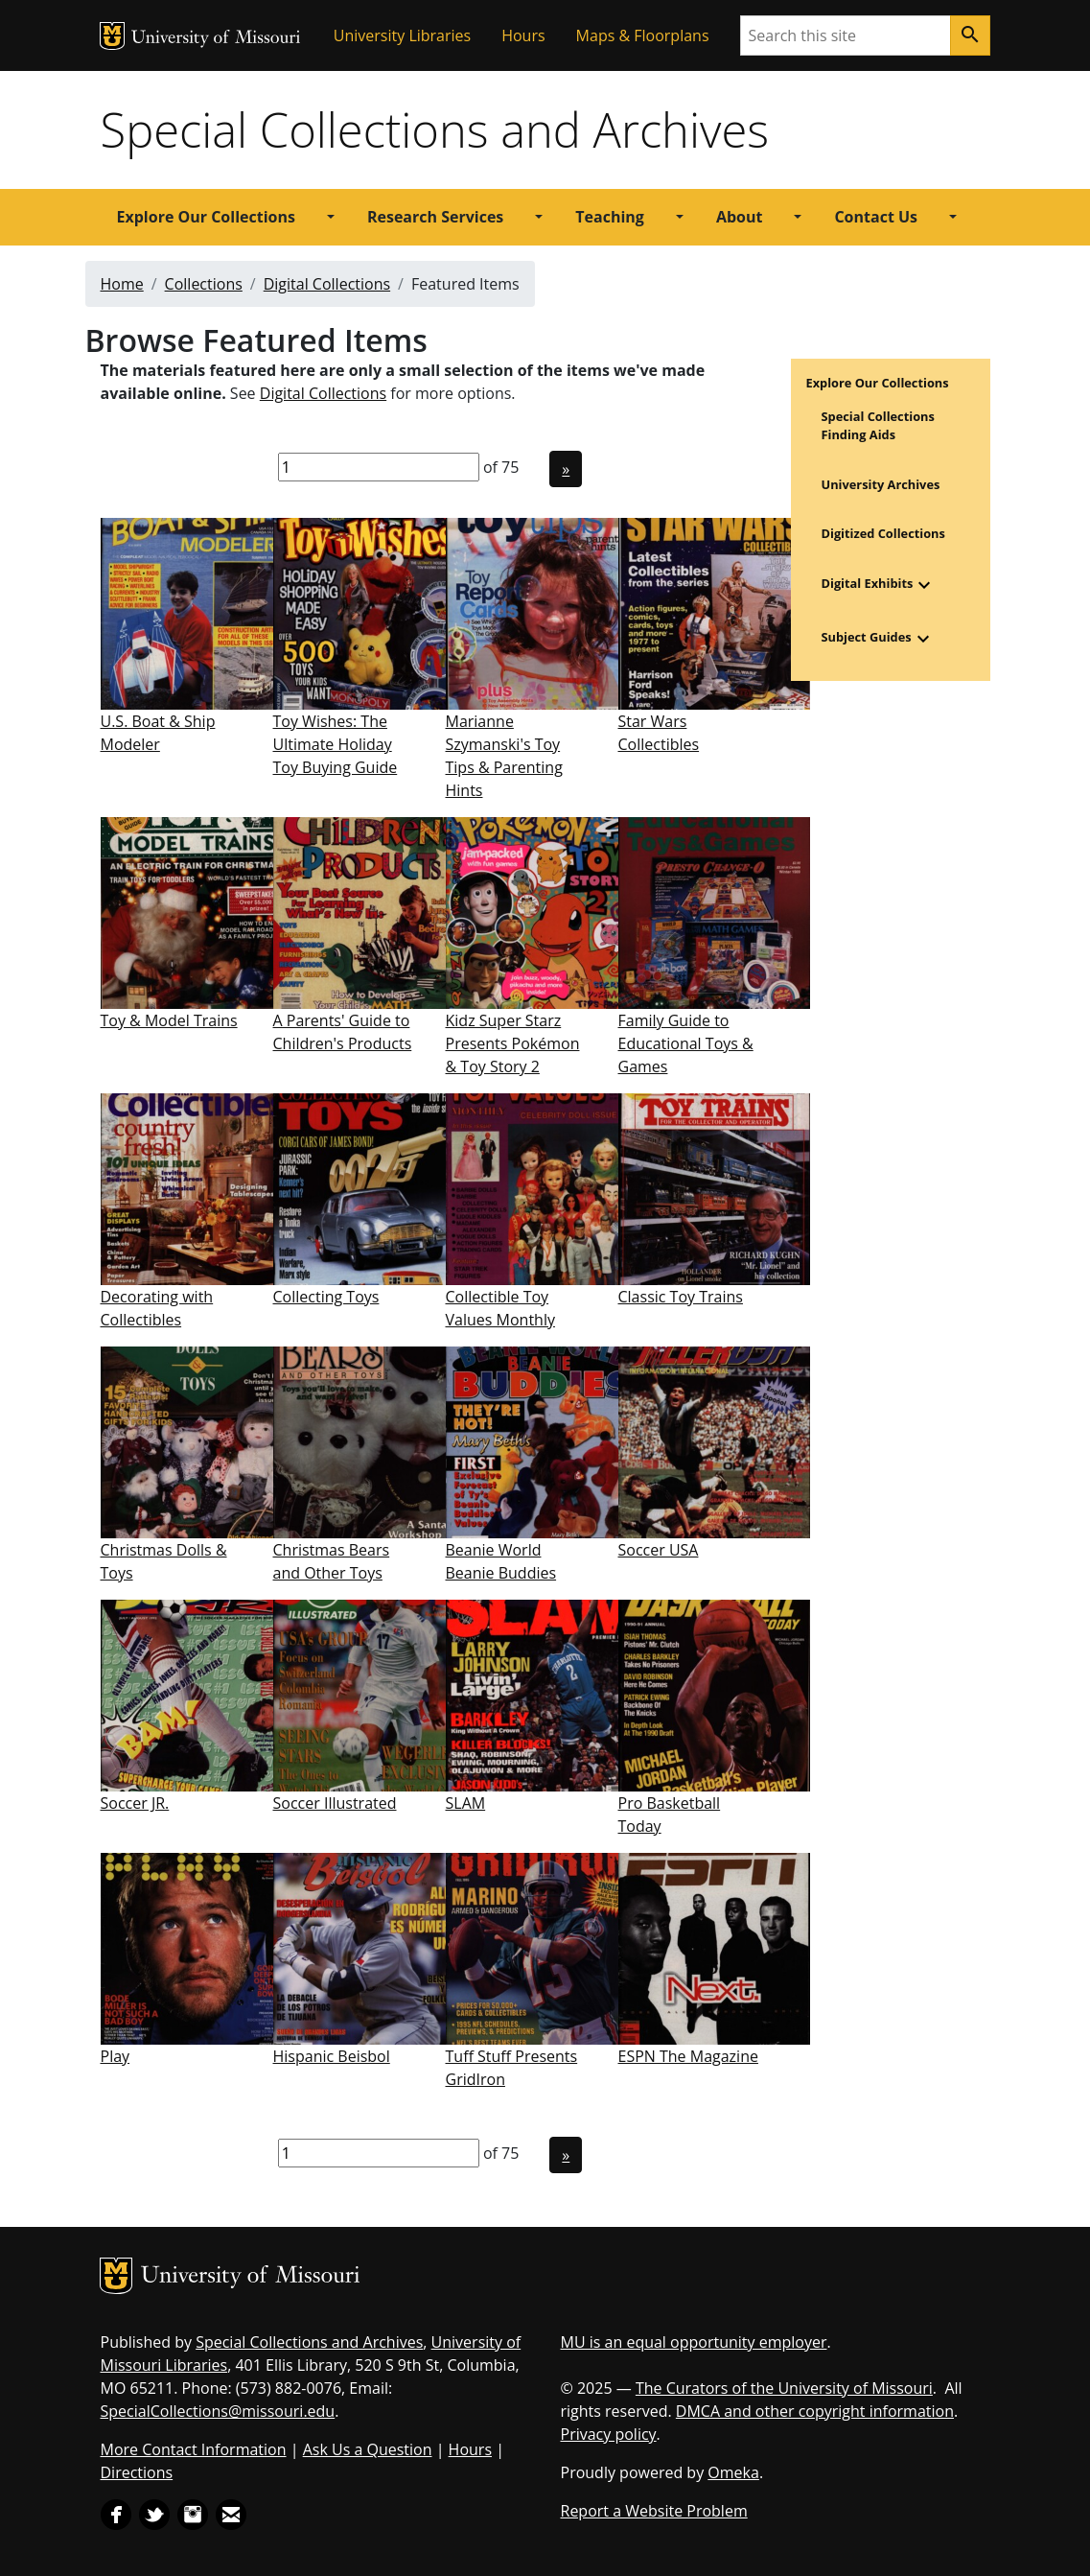 The image size is (1090, 2576). I want to click on Toy & Model Trains, so click(169, 1020).